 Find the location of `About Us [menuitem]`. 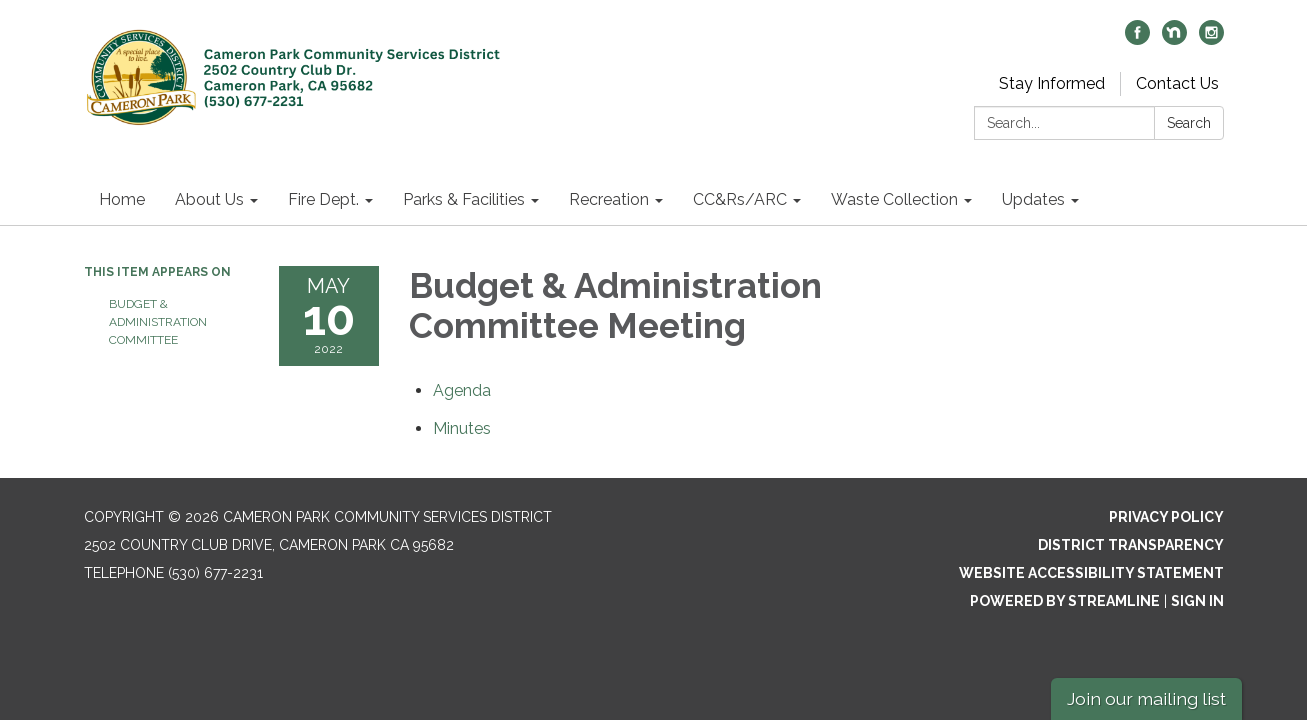

About Us [menuitem] is located at coordinates (209, 199).